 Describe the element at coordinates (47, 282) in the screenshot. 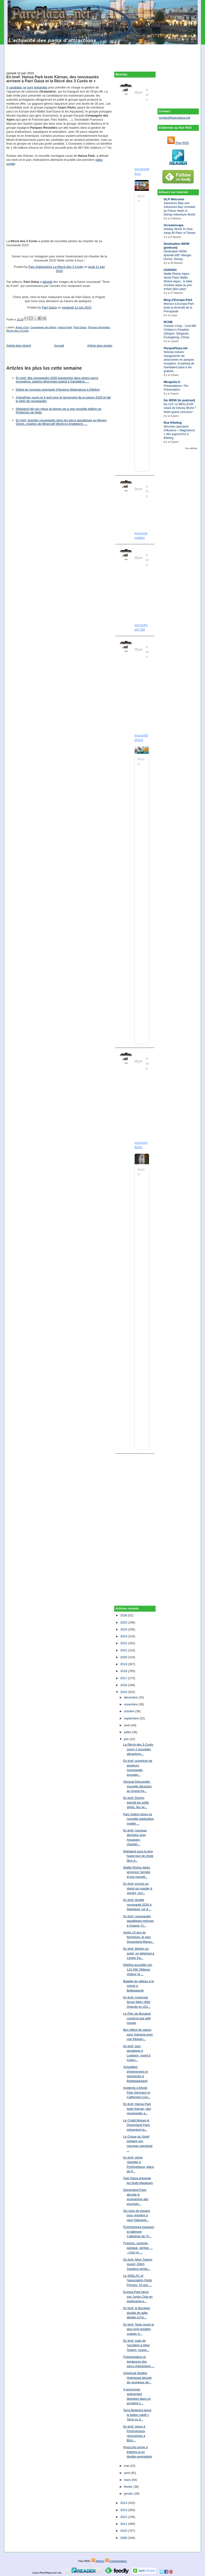

I see `dévoilé` at that location.